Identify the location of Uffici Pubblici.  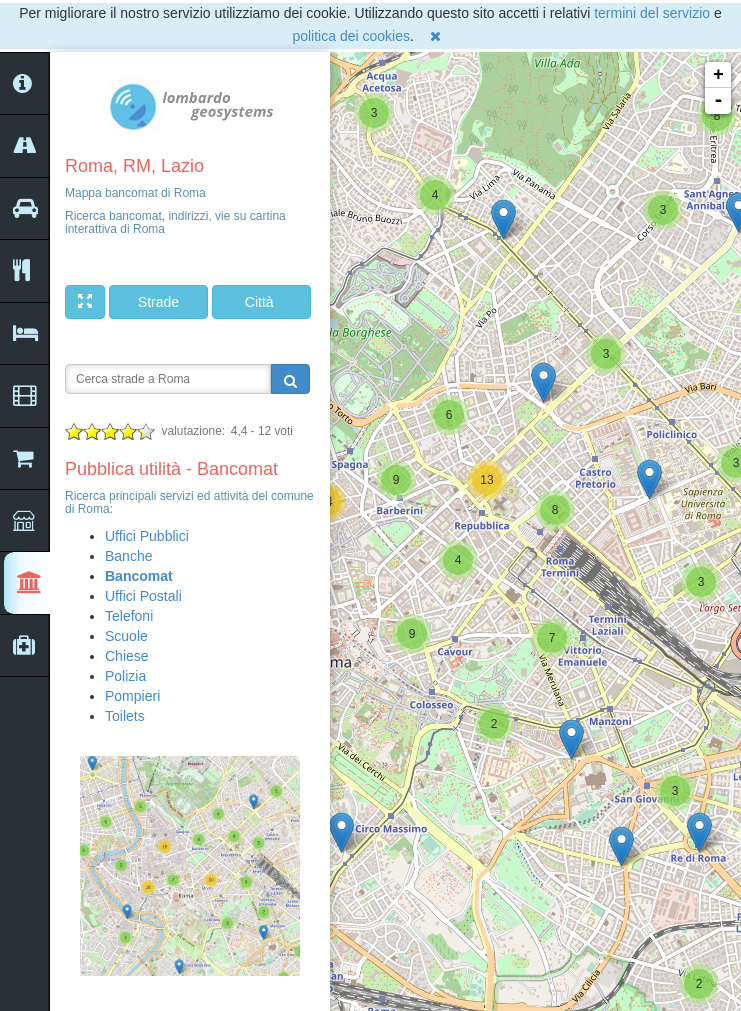
(147, 536).